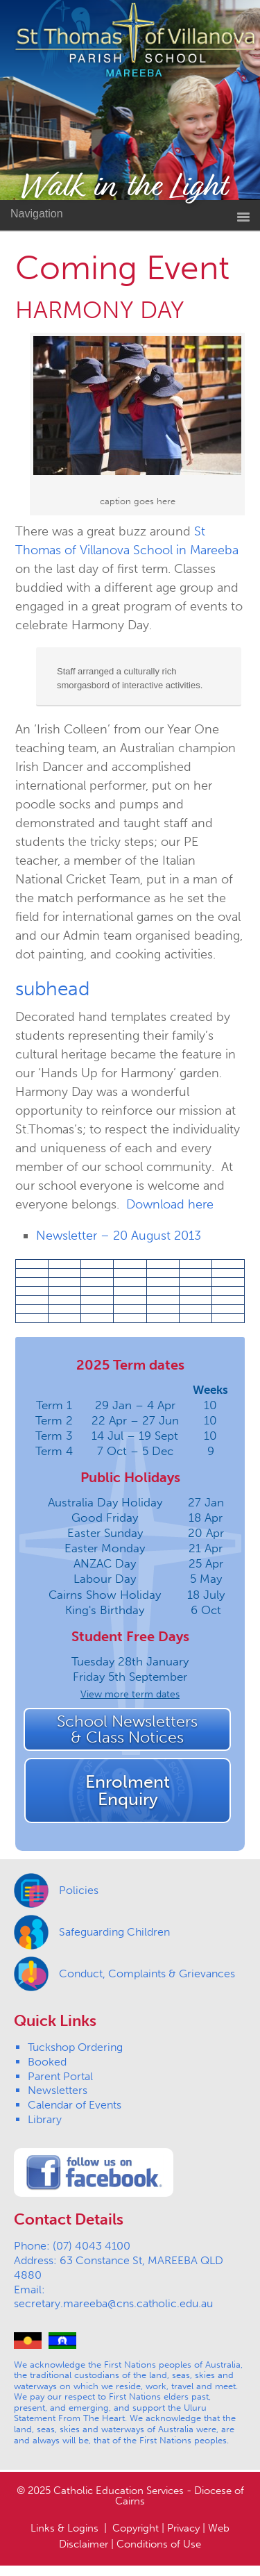 The width and height of the screenshot is (260, 2576). Describe the element at coordinates (45, 2119) in the screenshot. I see `Library` at that location.